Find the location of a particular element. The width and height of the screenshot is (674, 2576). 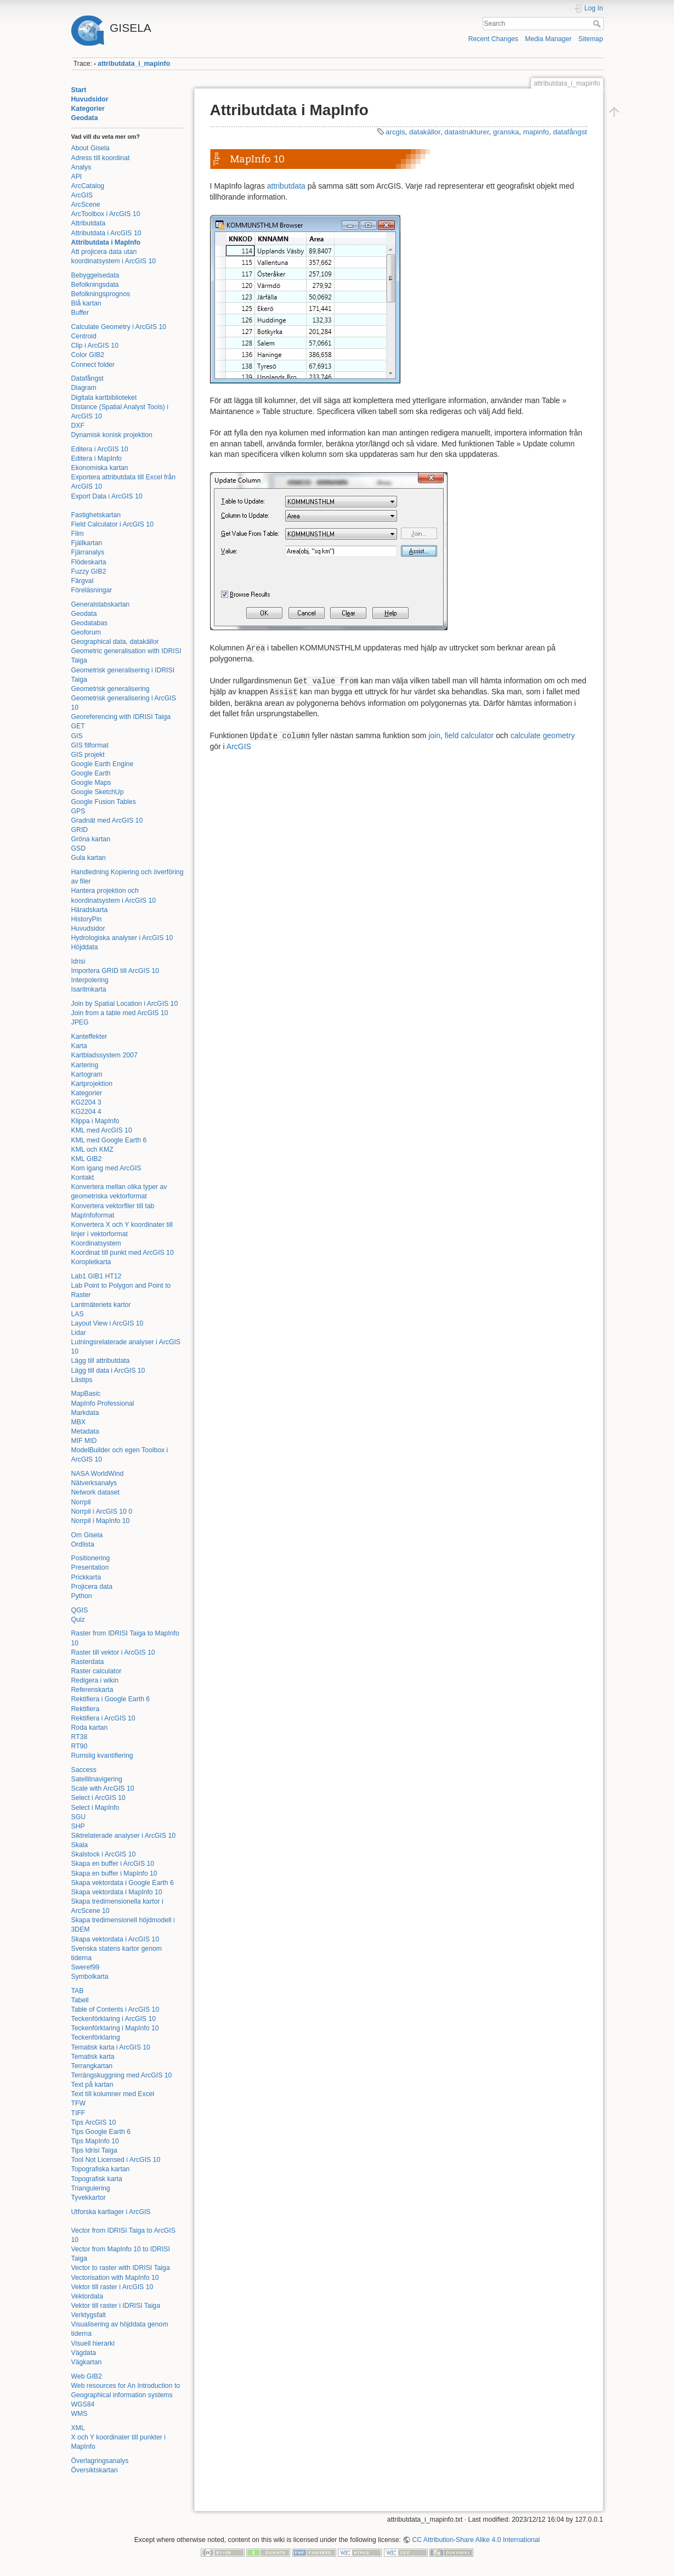

Tips Idrisi Taiga is located at coordinates (94, 2150).